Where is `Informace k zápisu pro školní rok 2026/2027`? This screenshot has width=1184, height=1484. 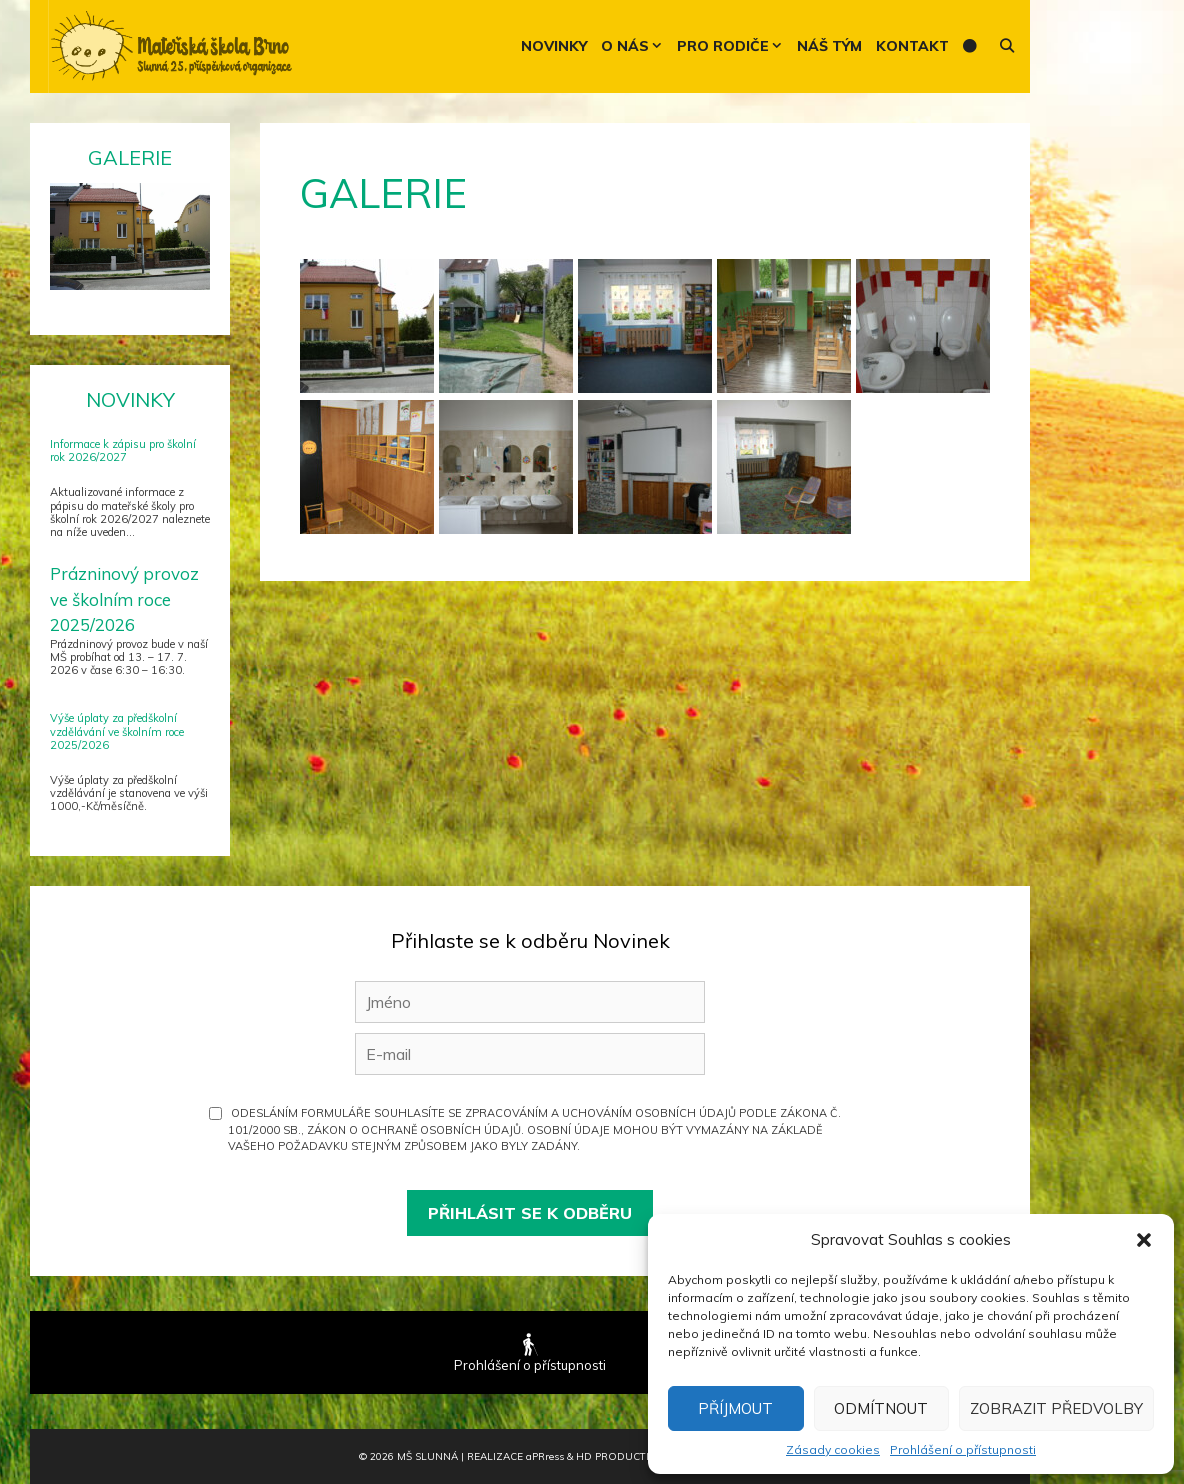 Informace k zápisu pro školní rok 2026/2027 is located at coordinates (123, 450).